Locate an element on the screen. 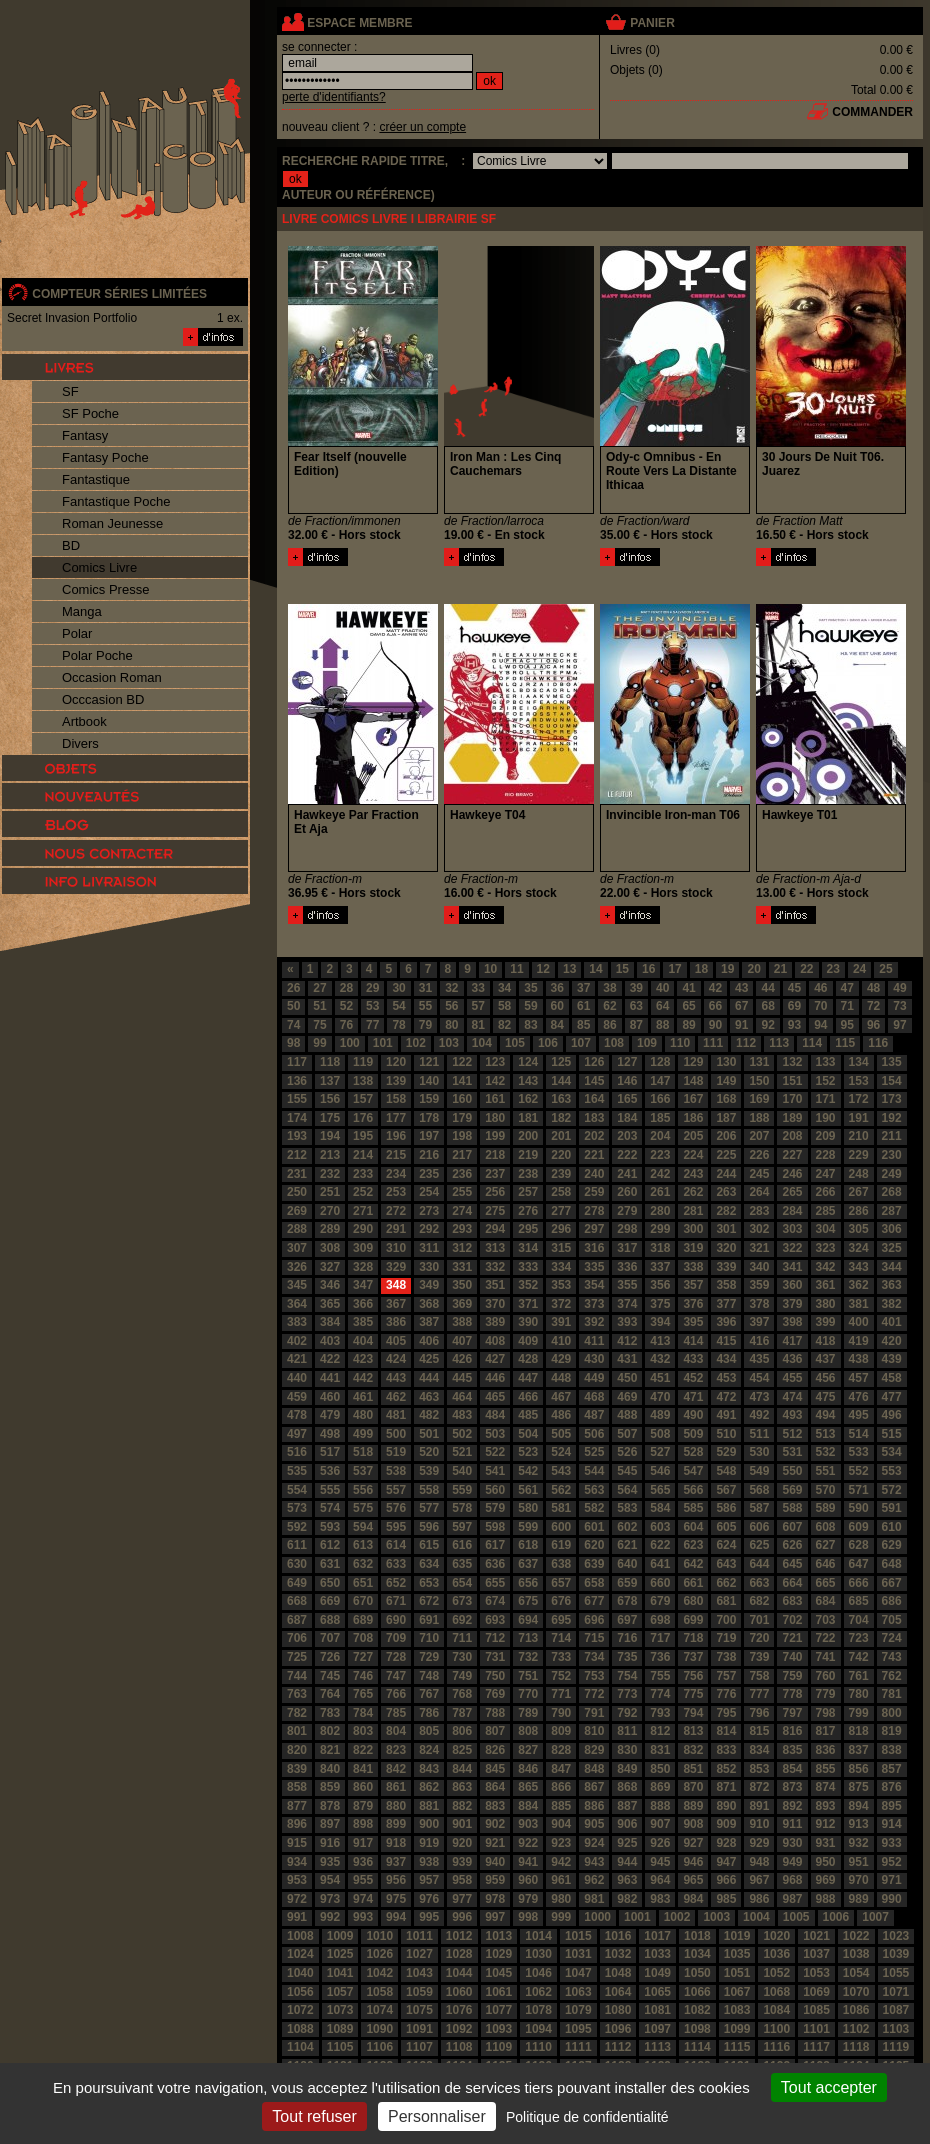  191 is located at coordinates (859, 1118).